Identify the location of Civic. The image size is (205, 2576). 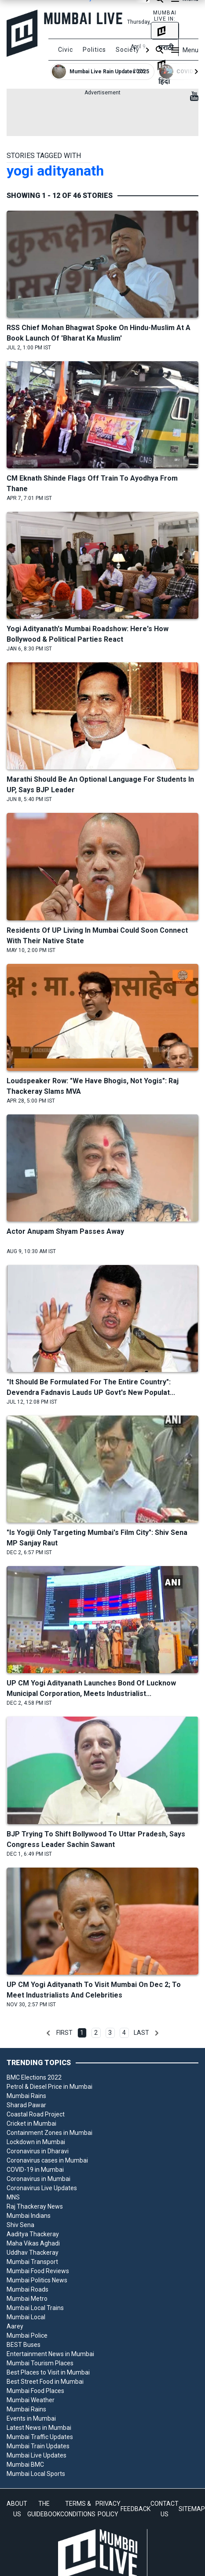
(65, 49).